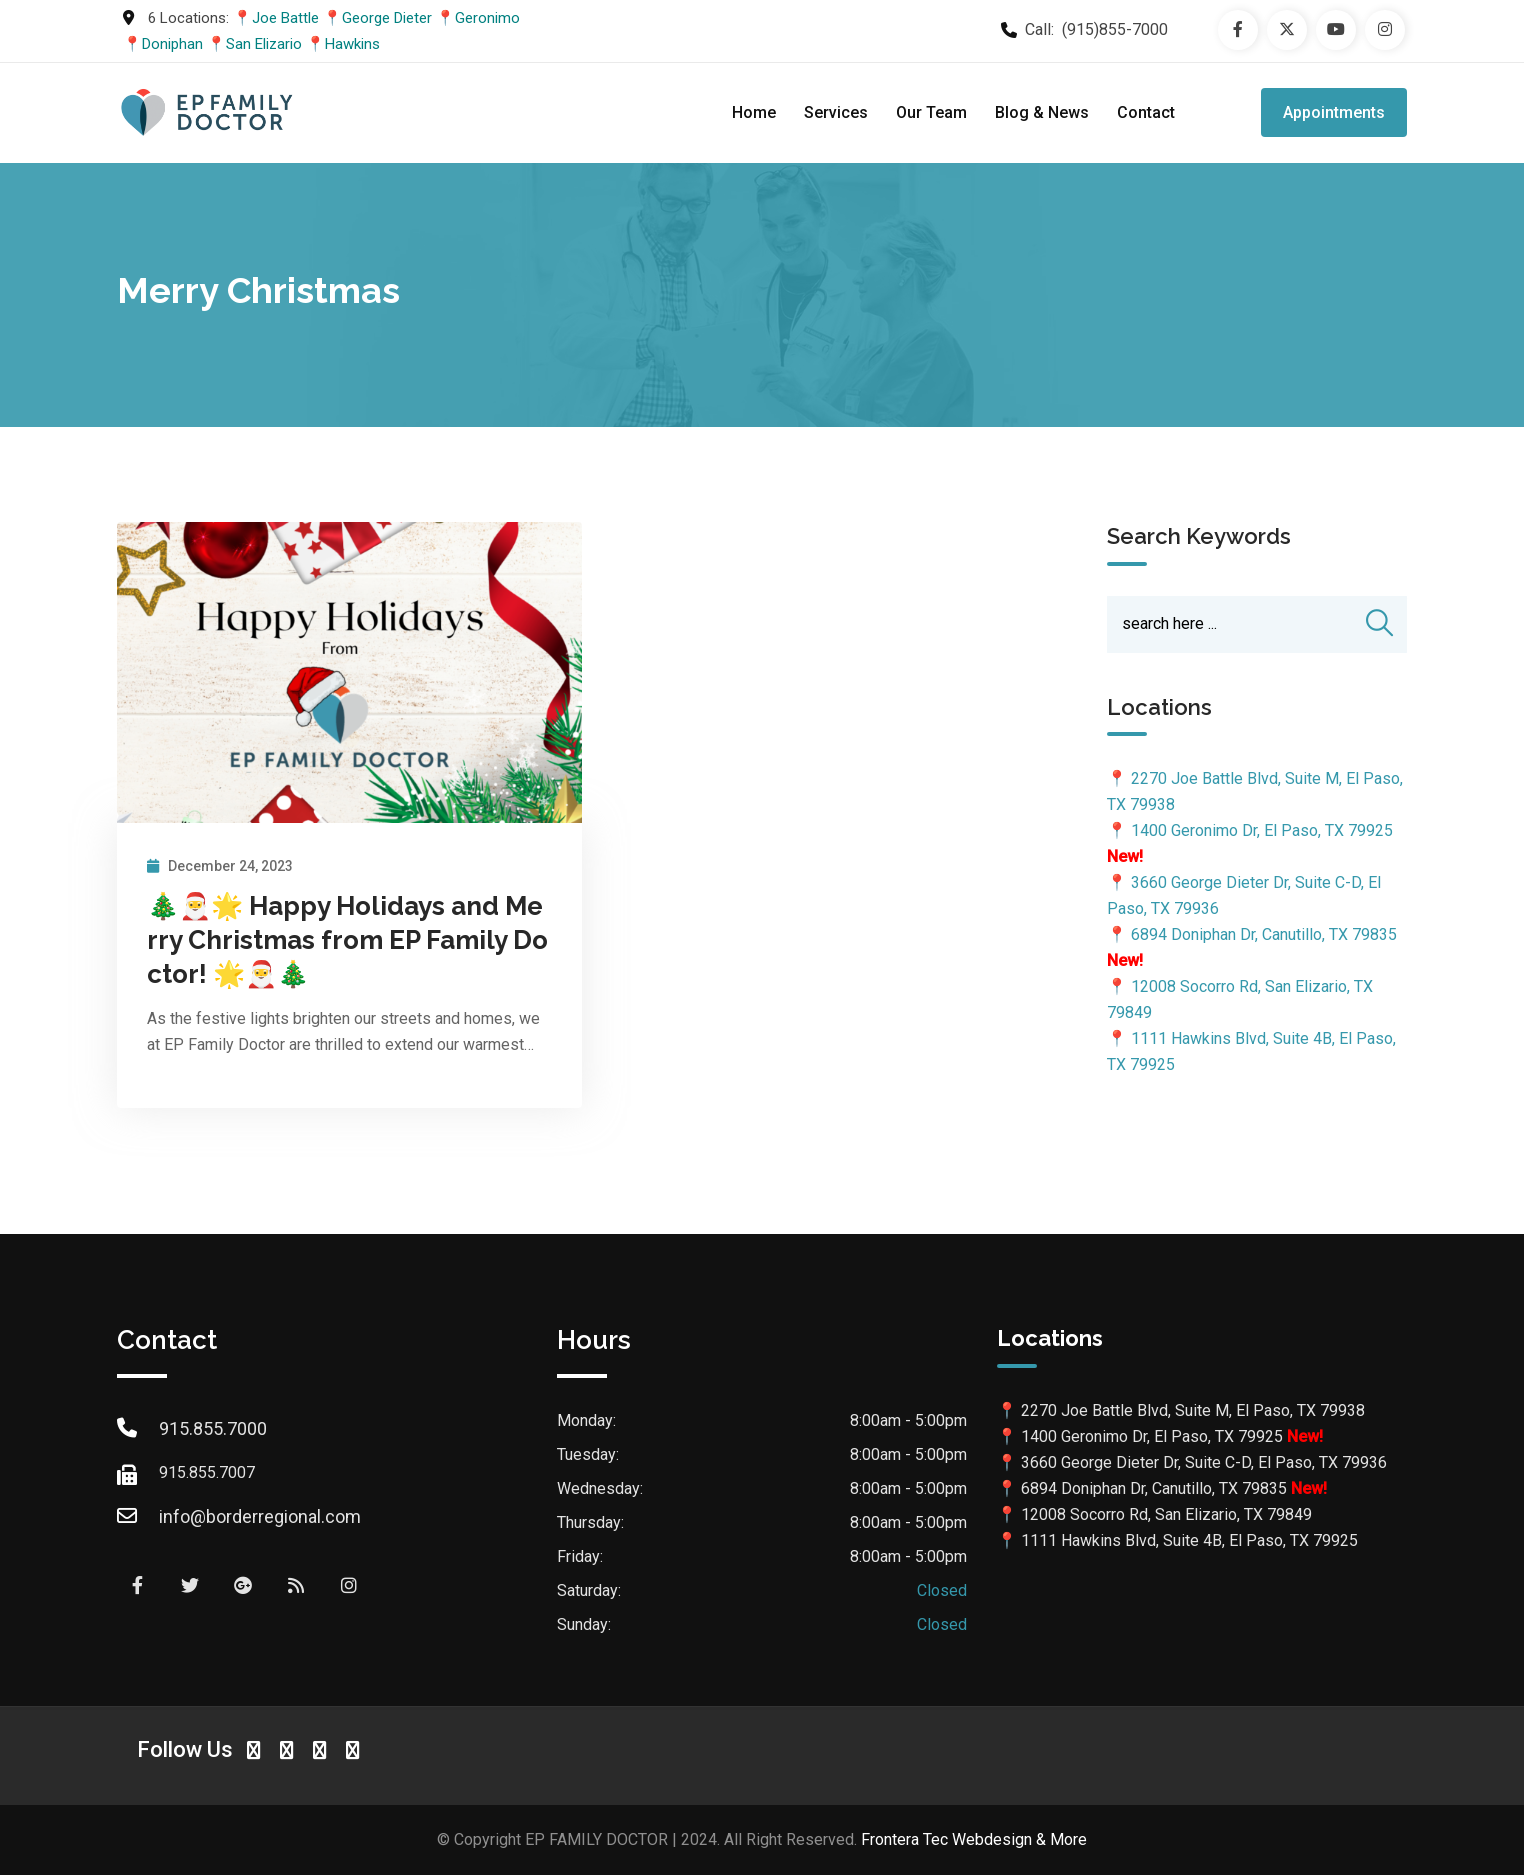 The height and width of the screenshot is (1875, 1524). I want to click on Hawkins, so click(352, 44).